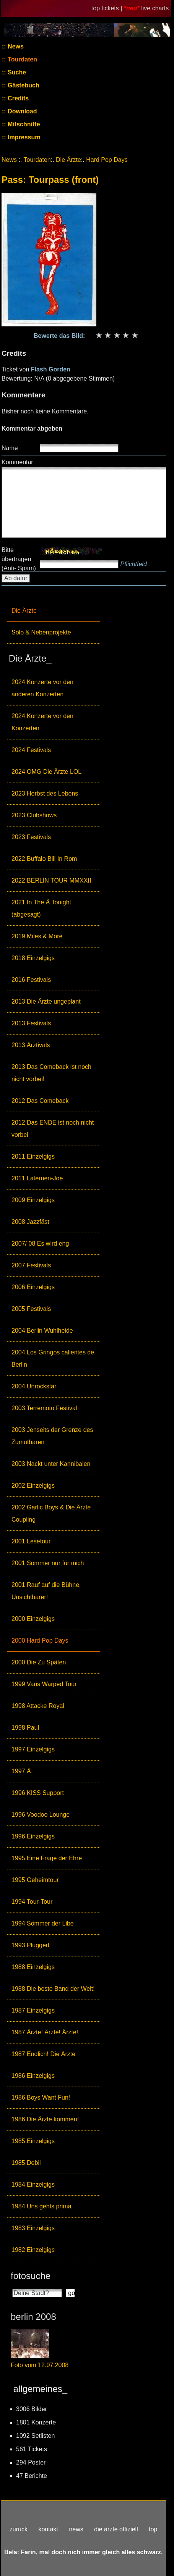  I want to click on 2013 Das Comeback ist noch nicht vorbei!, so click(51, 1073).